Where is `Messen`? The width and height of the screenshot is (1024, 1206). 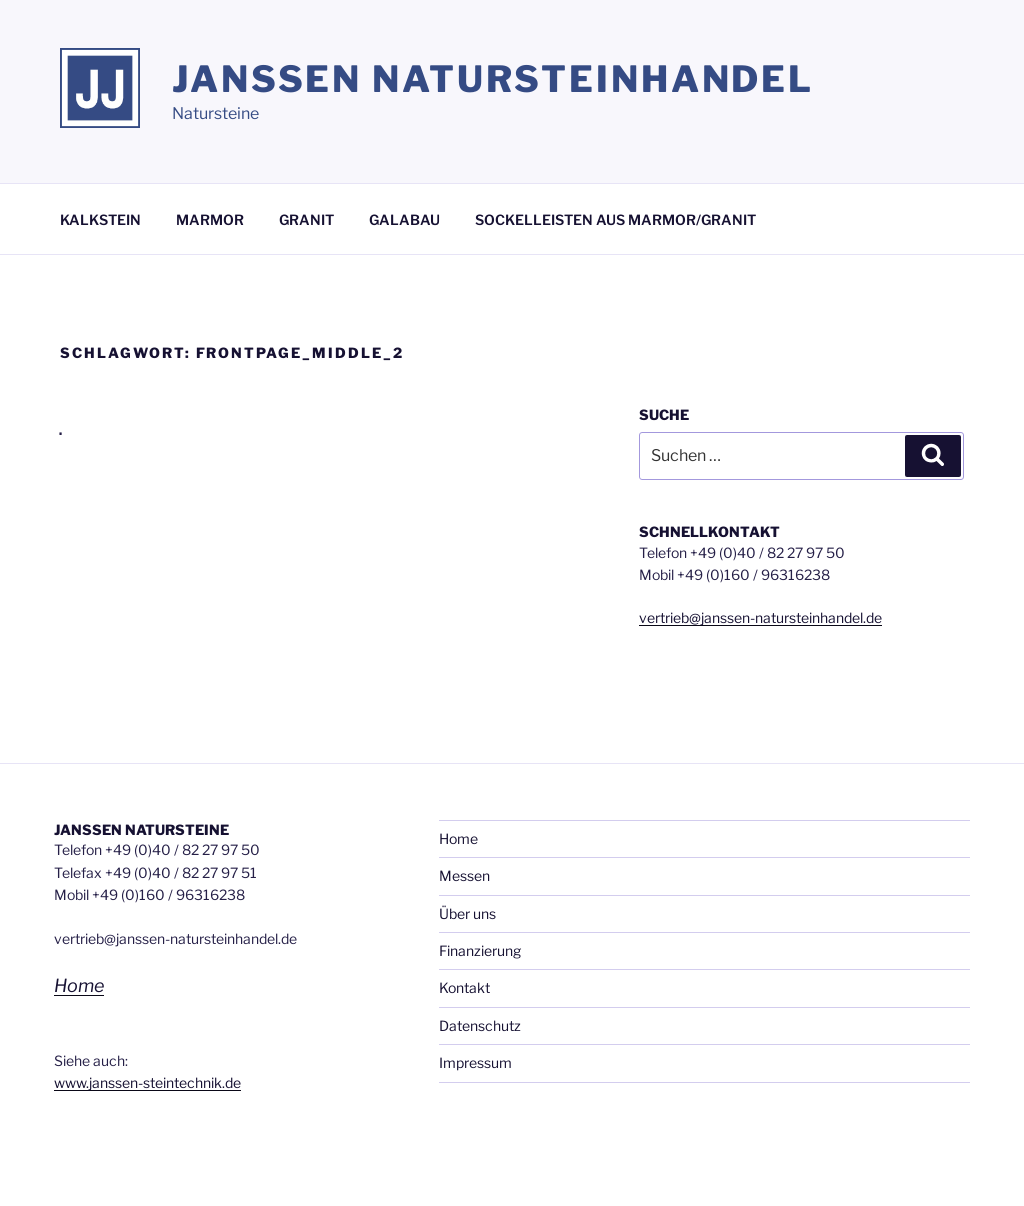
Messen is located at coordinates (464, 875).